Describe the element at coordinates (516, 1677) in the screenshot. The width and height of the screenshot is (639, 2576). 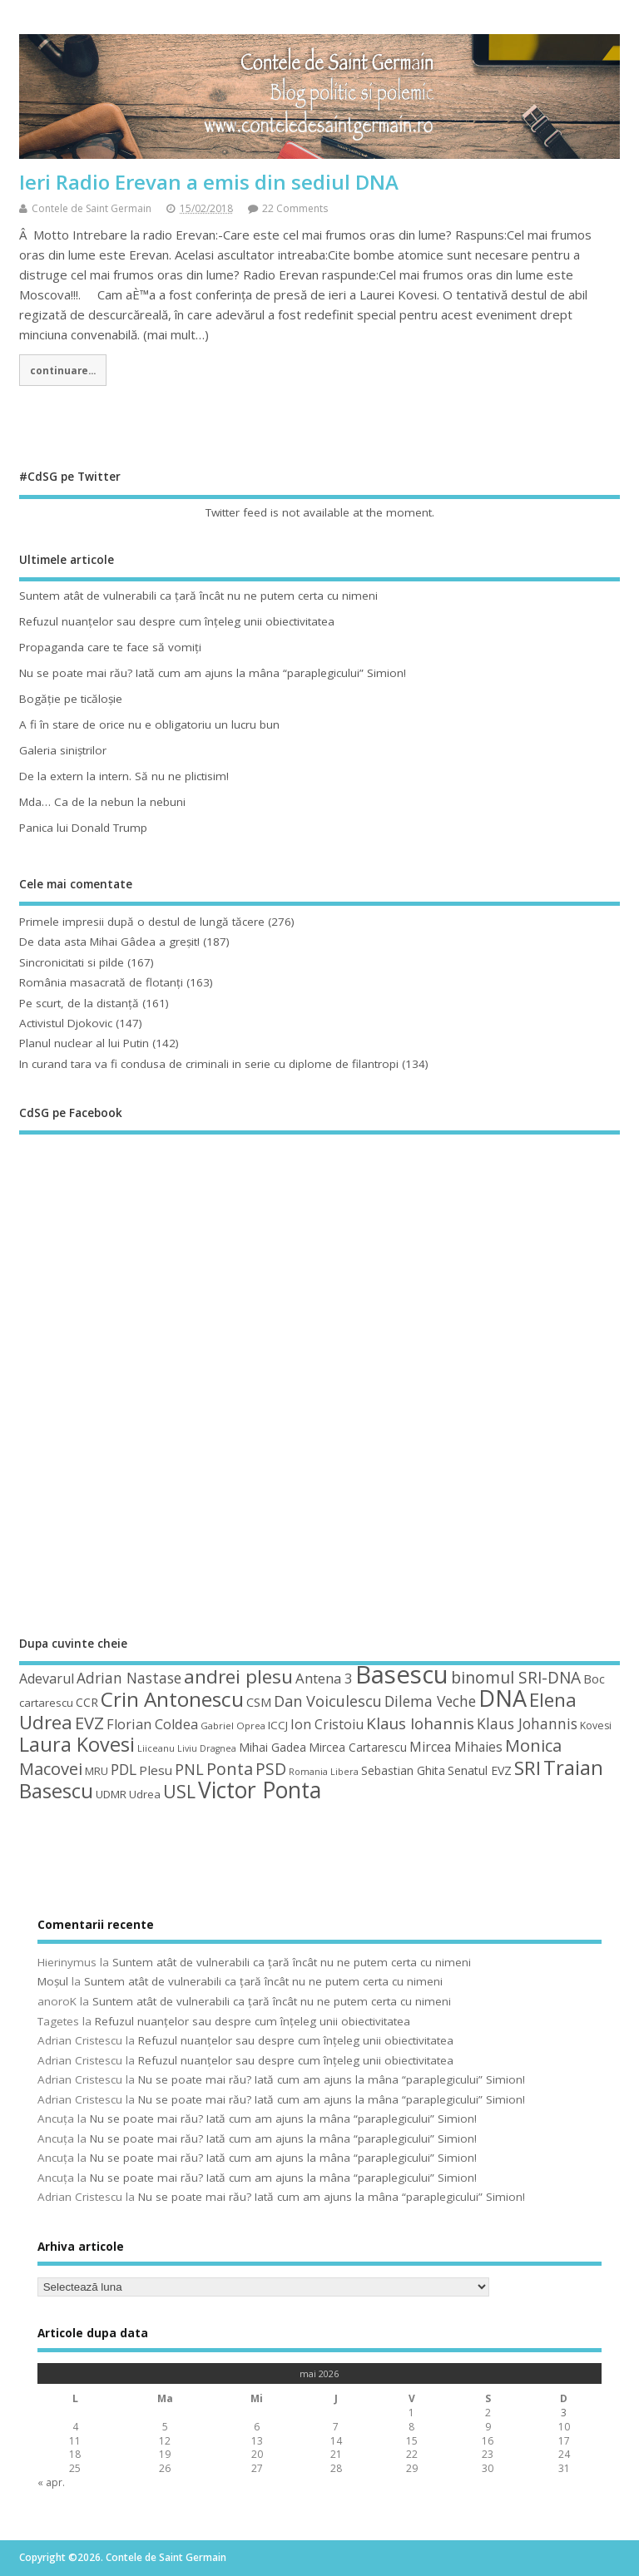
I see `binomul SRI-DNA [binomul SRI-DNA (82 de elemente)]` at that location.